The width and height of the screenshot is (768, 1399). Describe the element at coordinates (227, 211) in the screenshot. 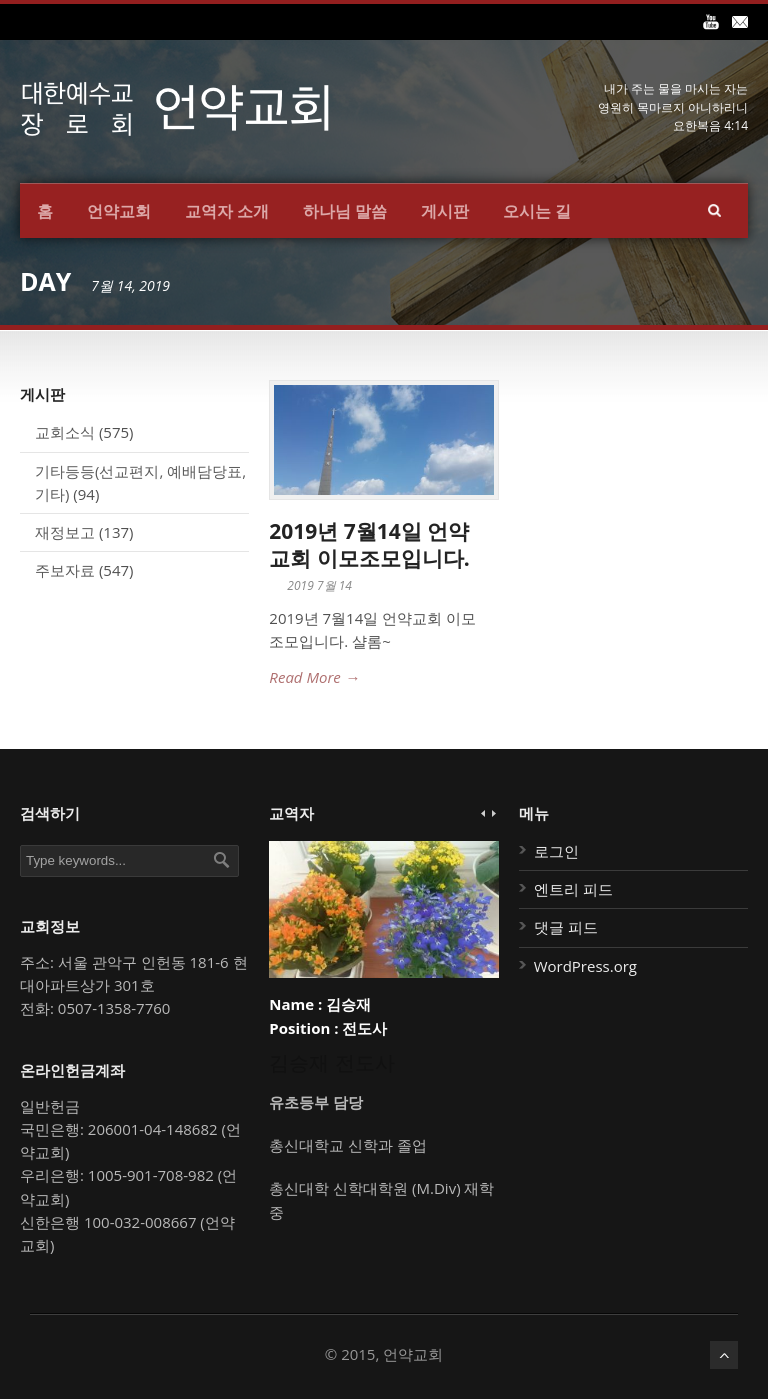

I see `교역자 소개` at that location.